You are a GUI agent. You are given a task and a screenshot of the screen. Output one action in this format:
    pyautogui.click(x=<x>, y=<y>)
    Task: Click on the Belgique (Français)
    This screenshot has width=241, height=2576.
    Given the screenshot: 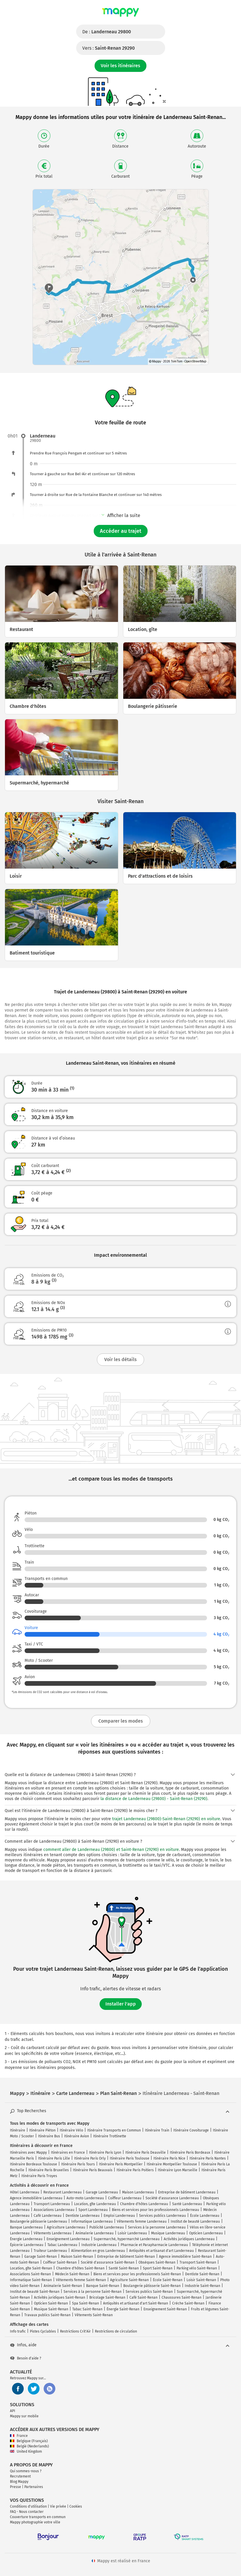 What is the action you would take?
    pyautogui.click(x=29, y=2441)
    